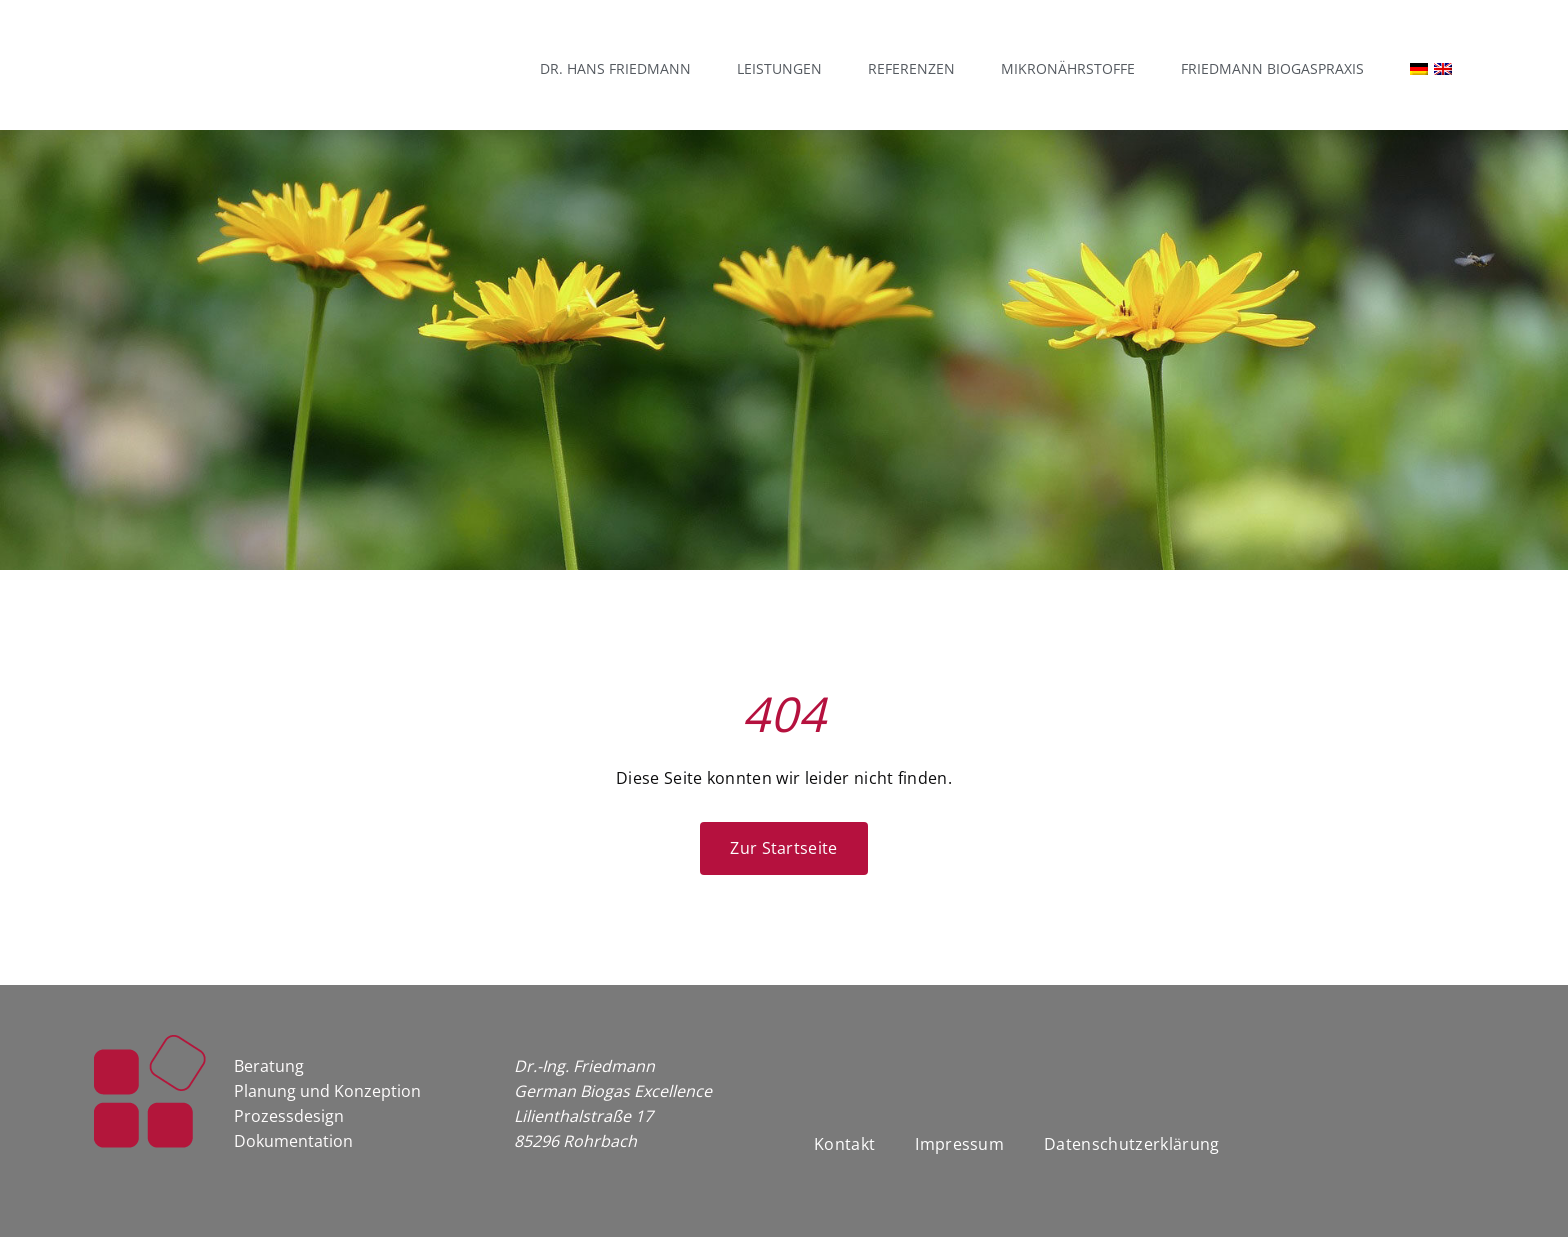 This screenshot has width=1568, height=1237. I want to click on Impressum, so click(959, 1144).